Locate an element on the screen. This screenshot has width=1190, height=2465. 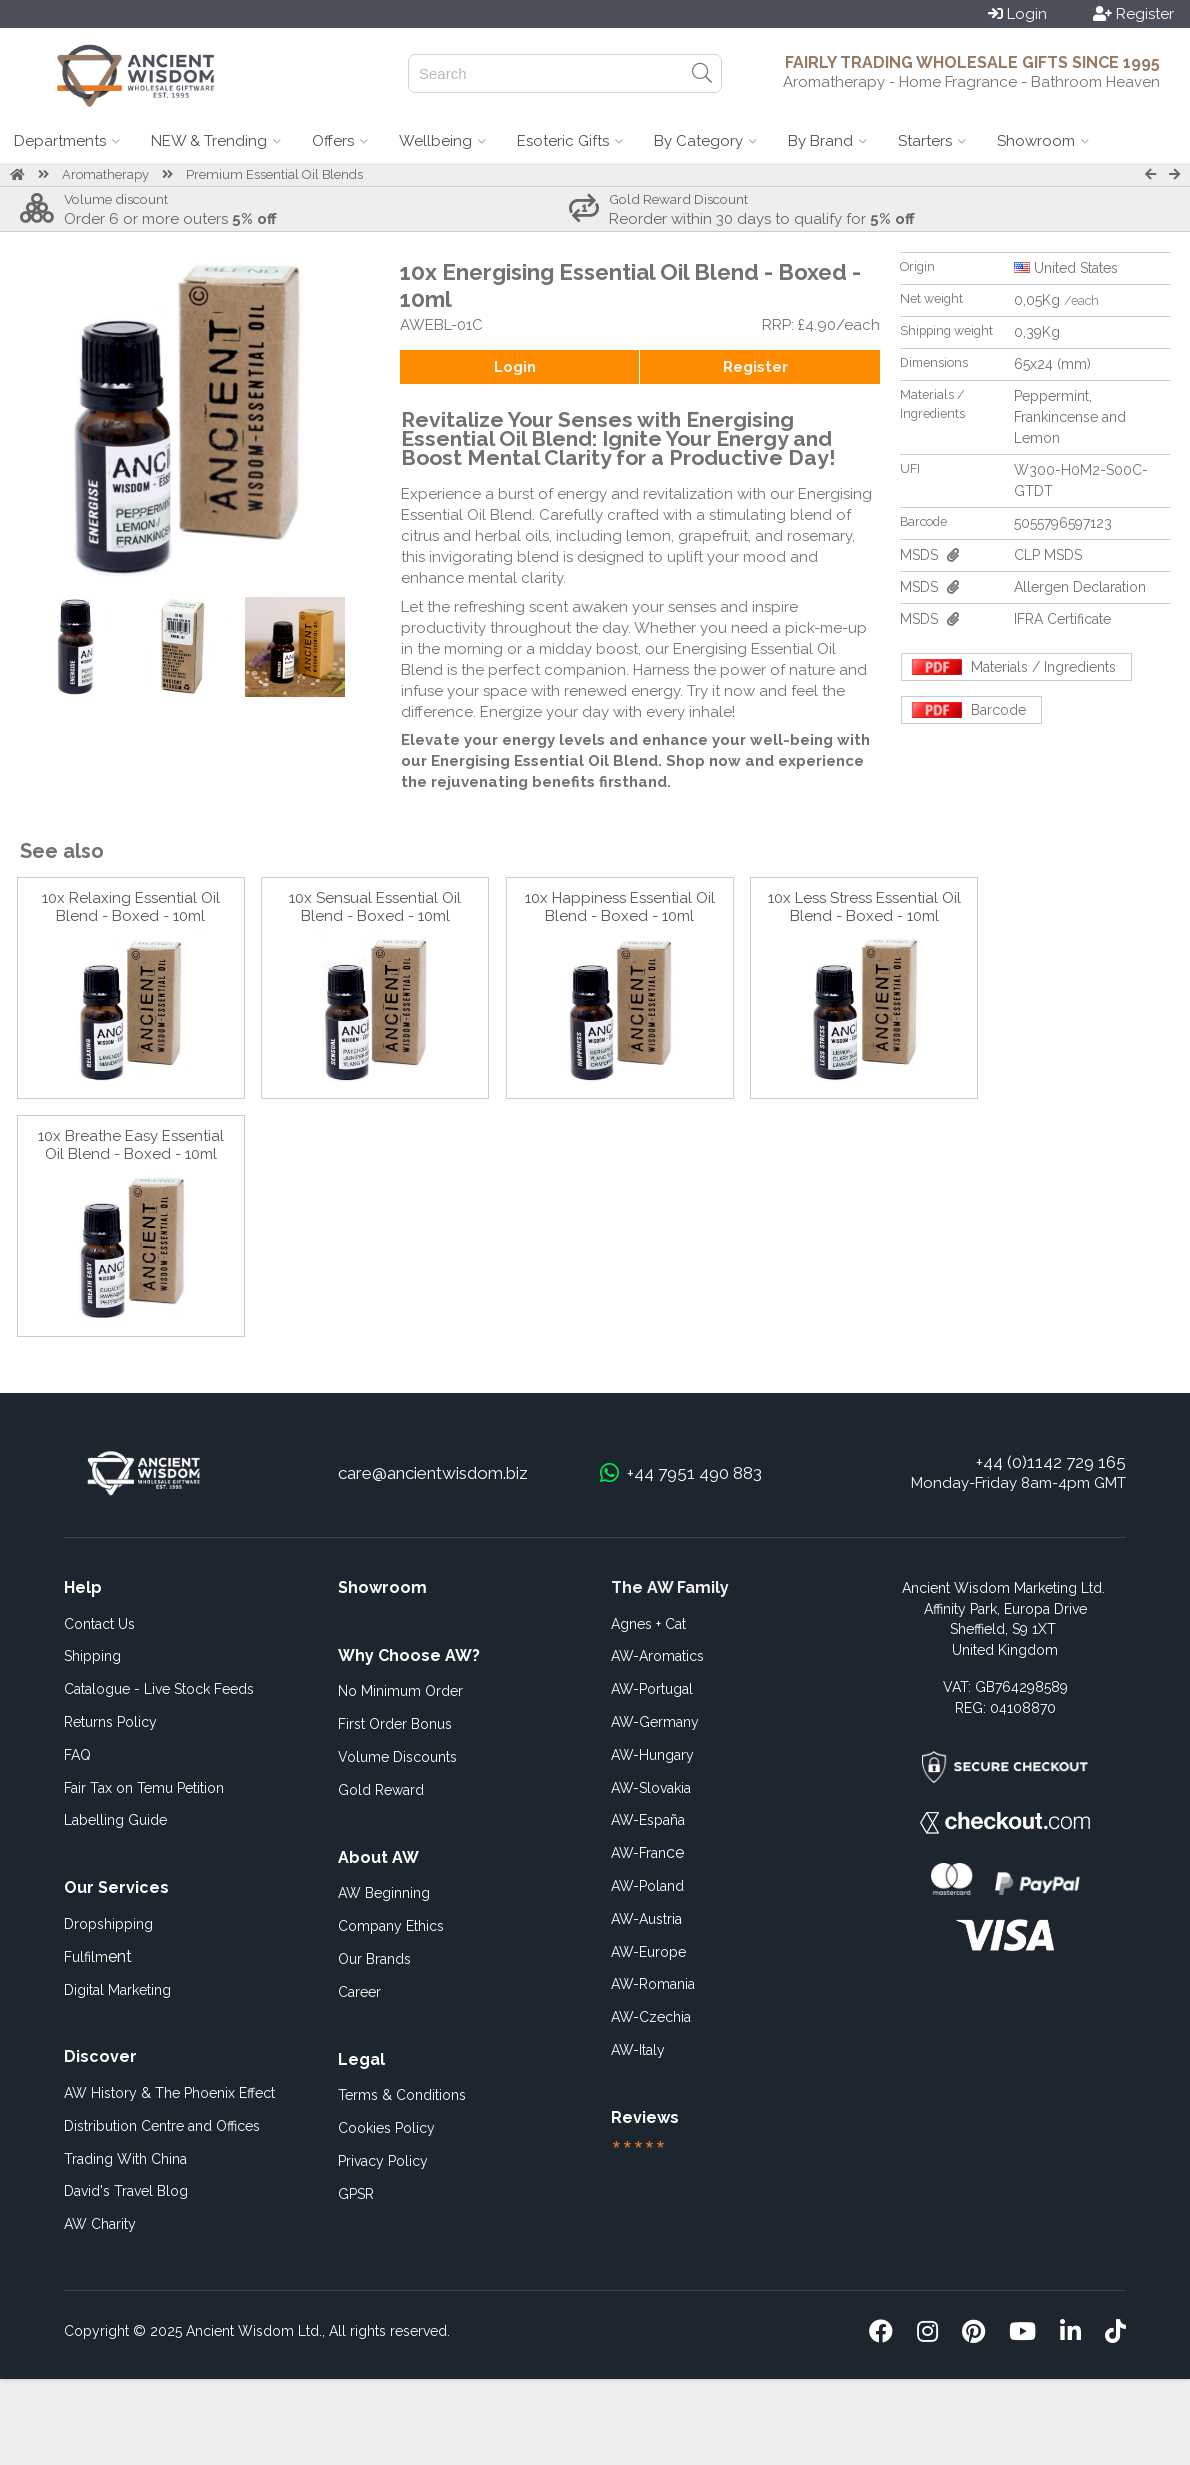
10x Breathe Easy Essential Oil Blend - Boxed - 10ml is located at coordinates (131, 1145).